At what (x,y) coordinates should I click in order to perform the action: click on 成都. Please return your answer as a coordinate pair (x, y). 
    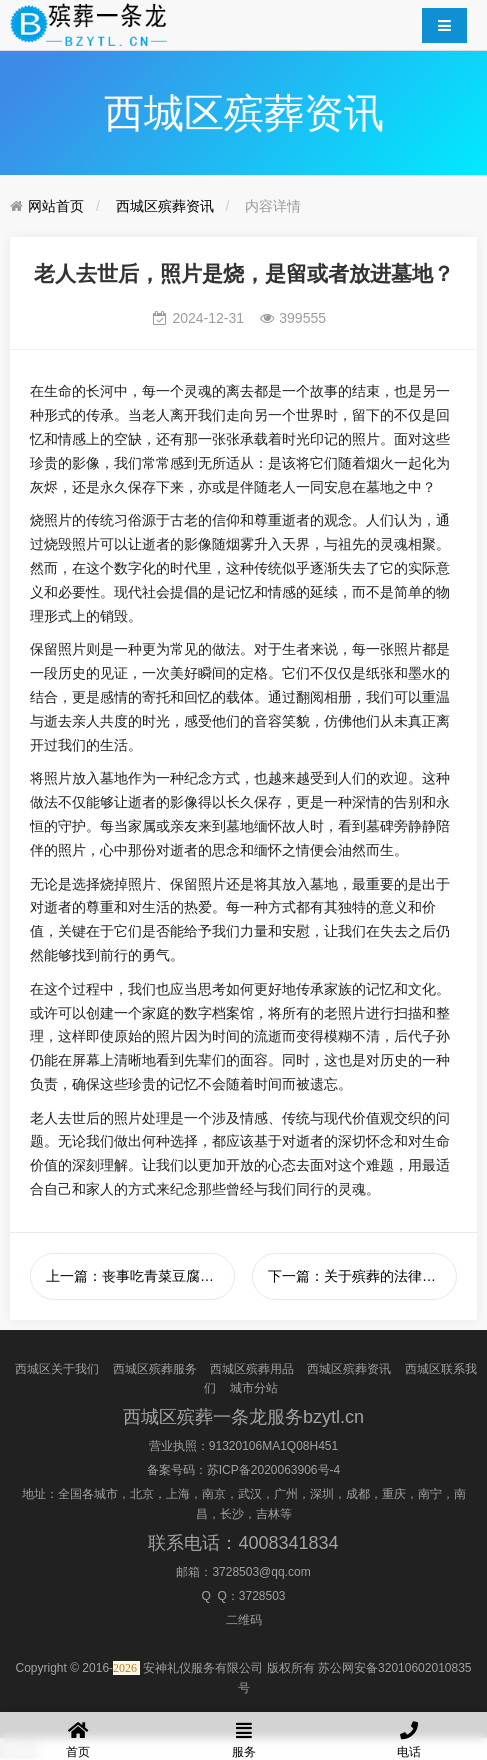
    Looking at the image, I should click on (358, 1494).